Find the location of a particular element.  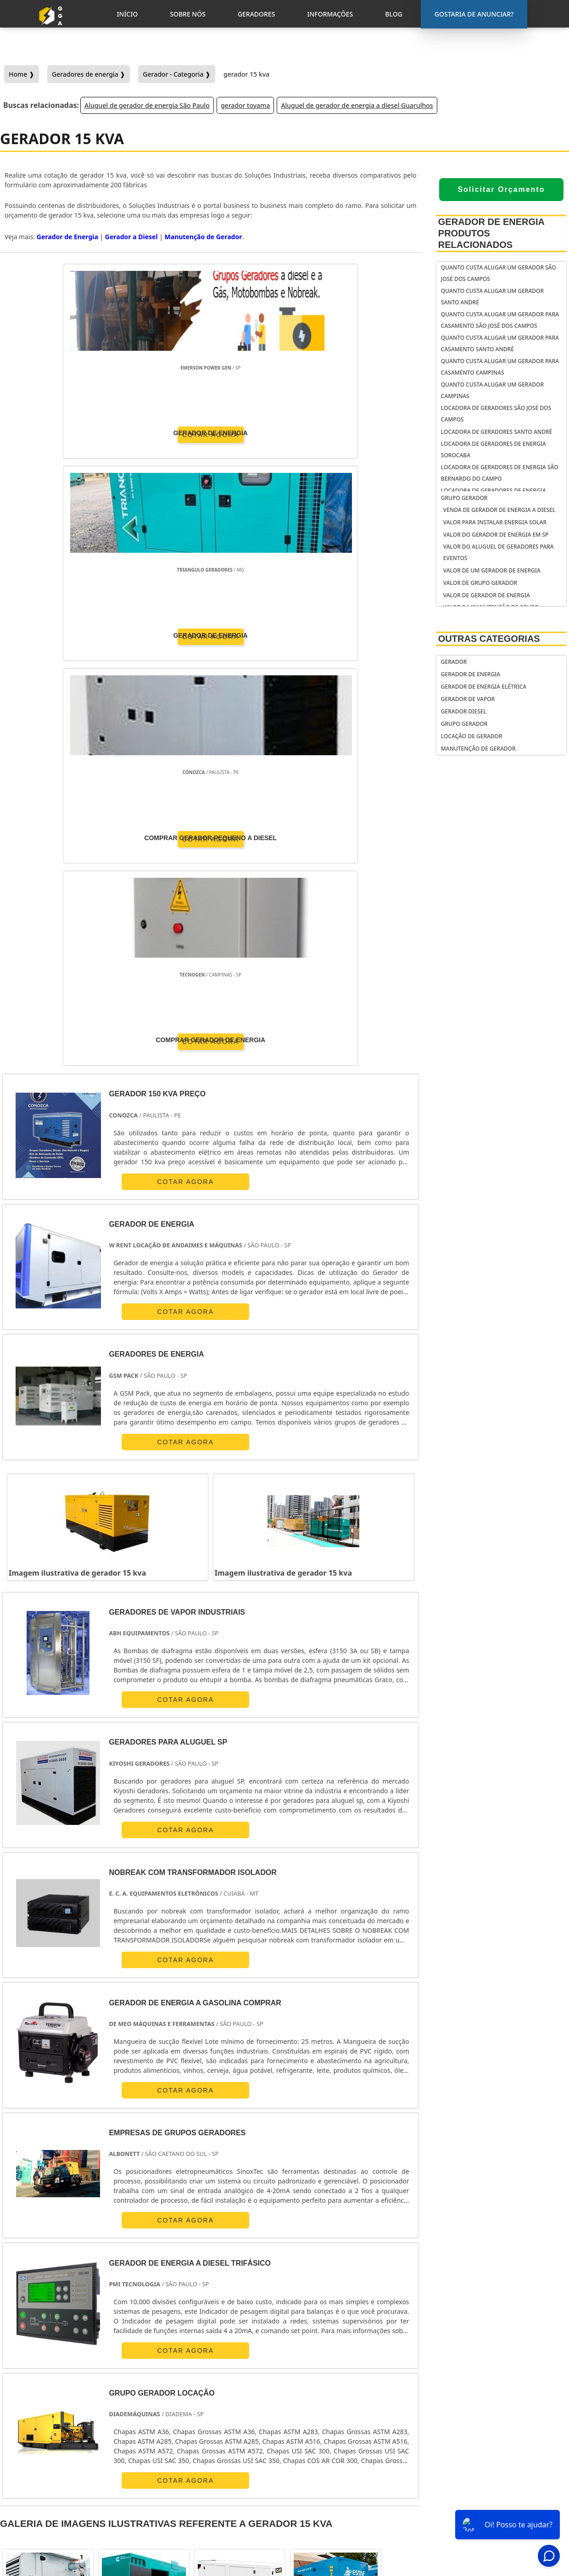

Valor de gerador de energia is located at coordinates (486, 595).